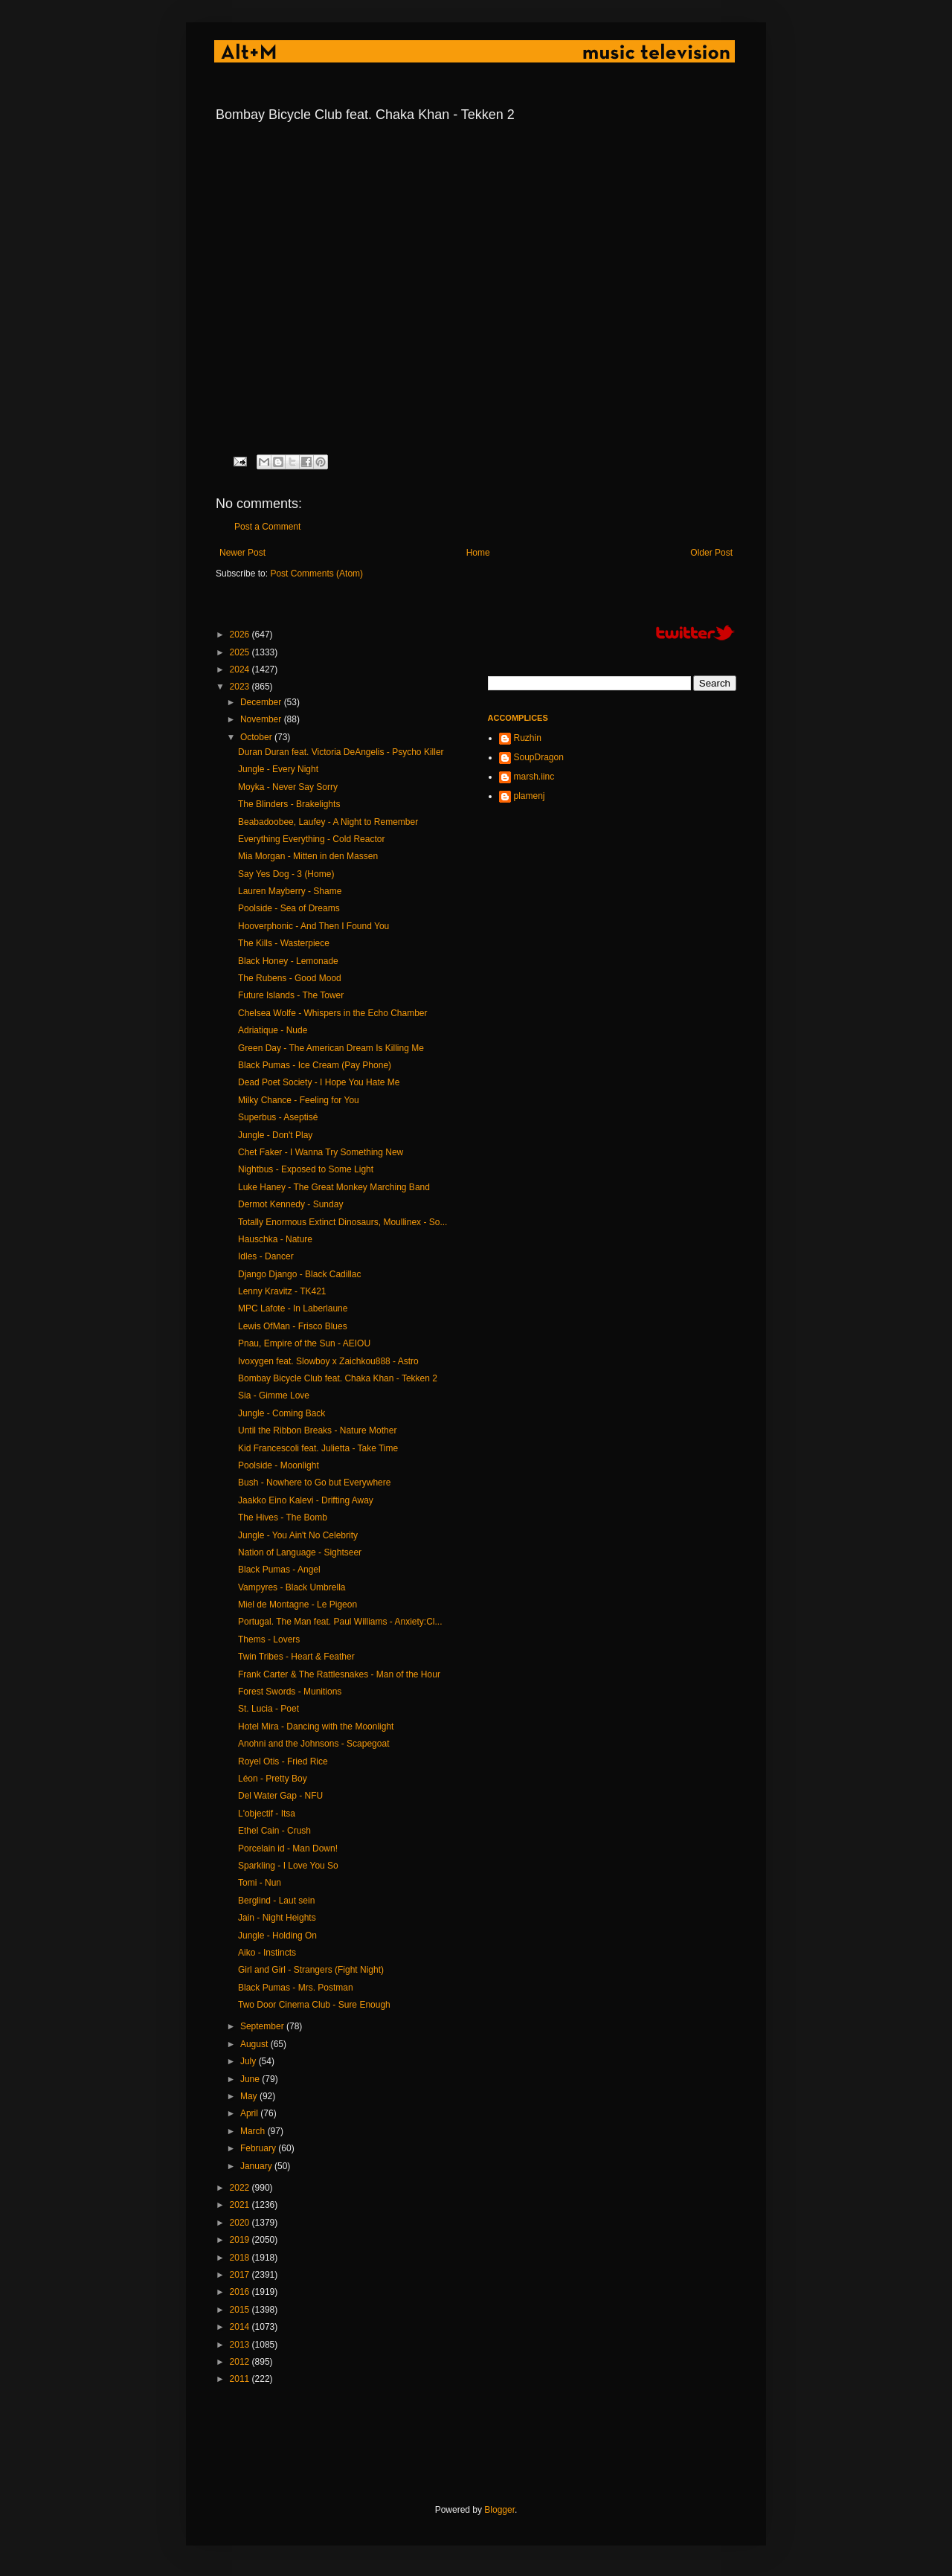  What do you see at coordinates (266, 1256) in the screenshot?
I see `Idles - Dancer` at bounding box center [266, 1256].